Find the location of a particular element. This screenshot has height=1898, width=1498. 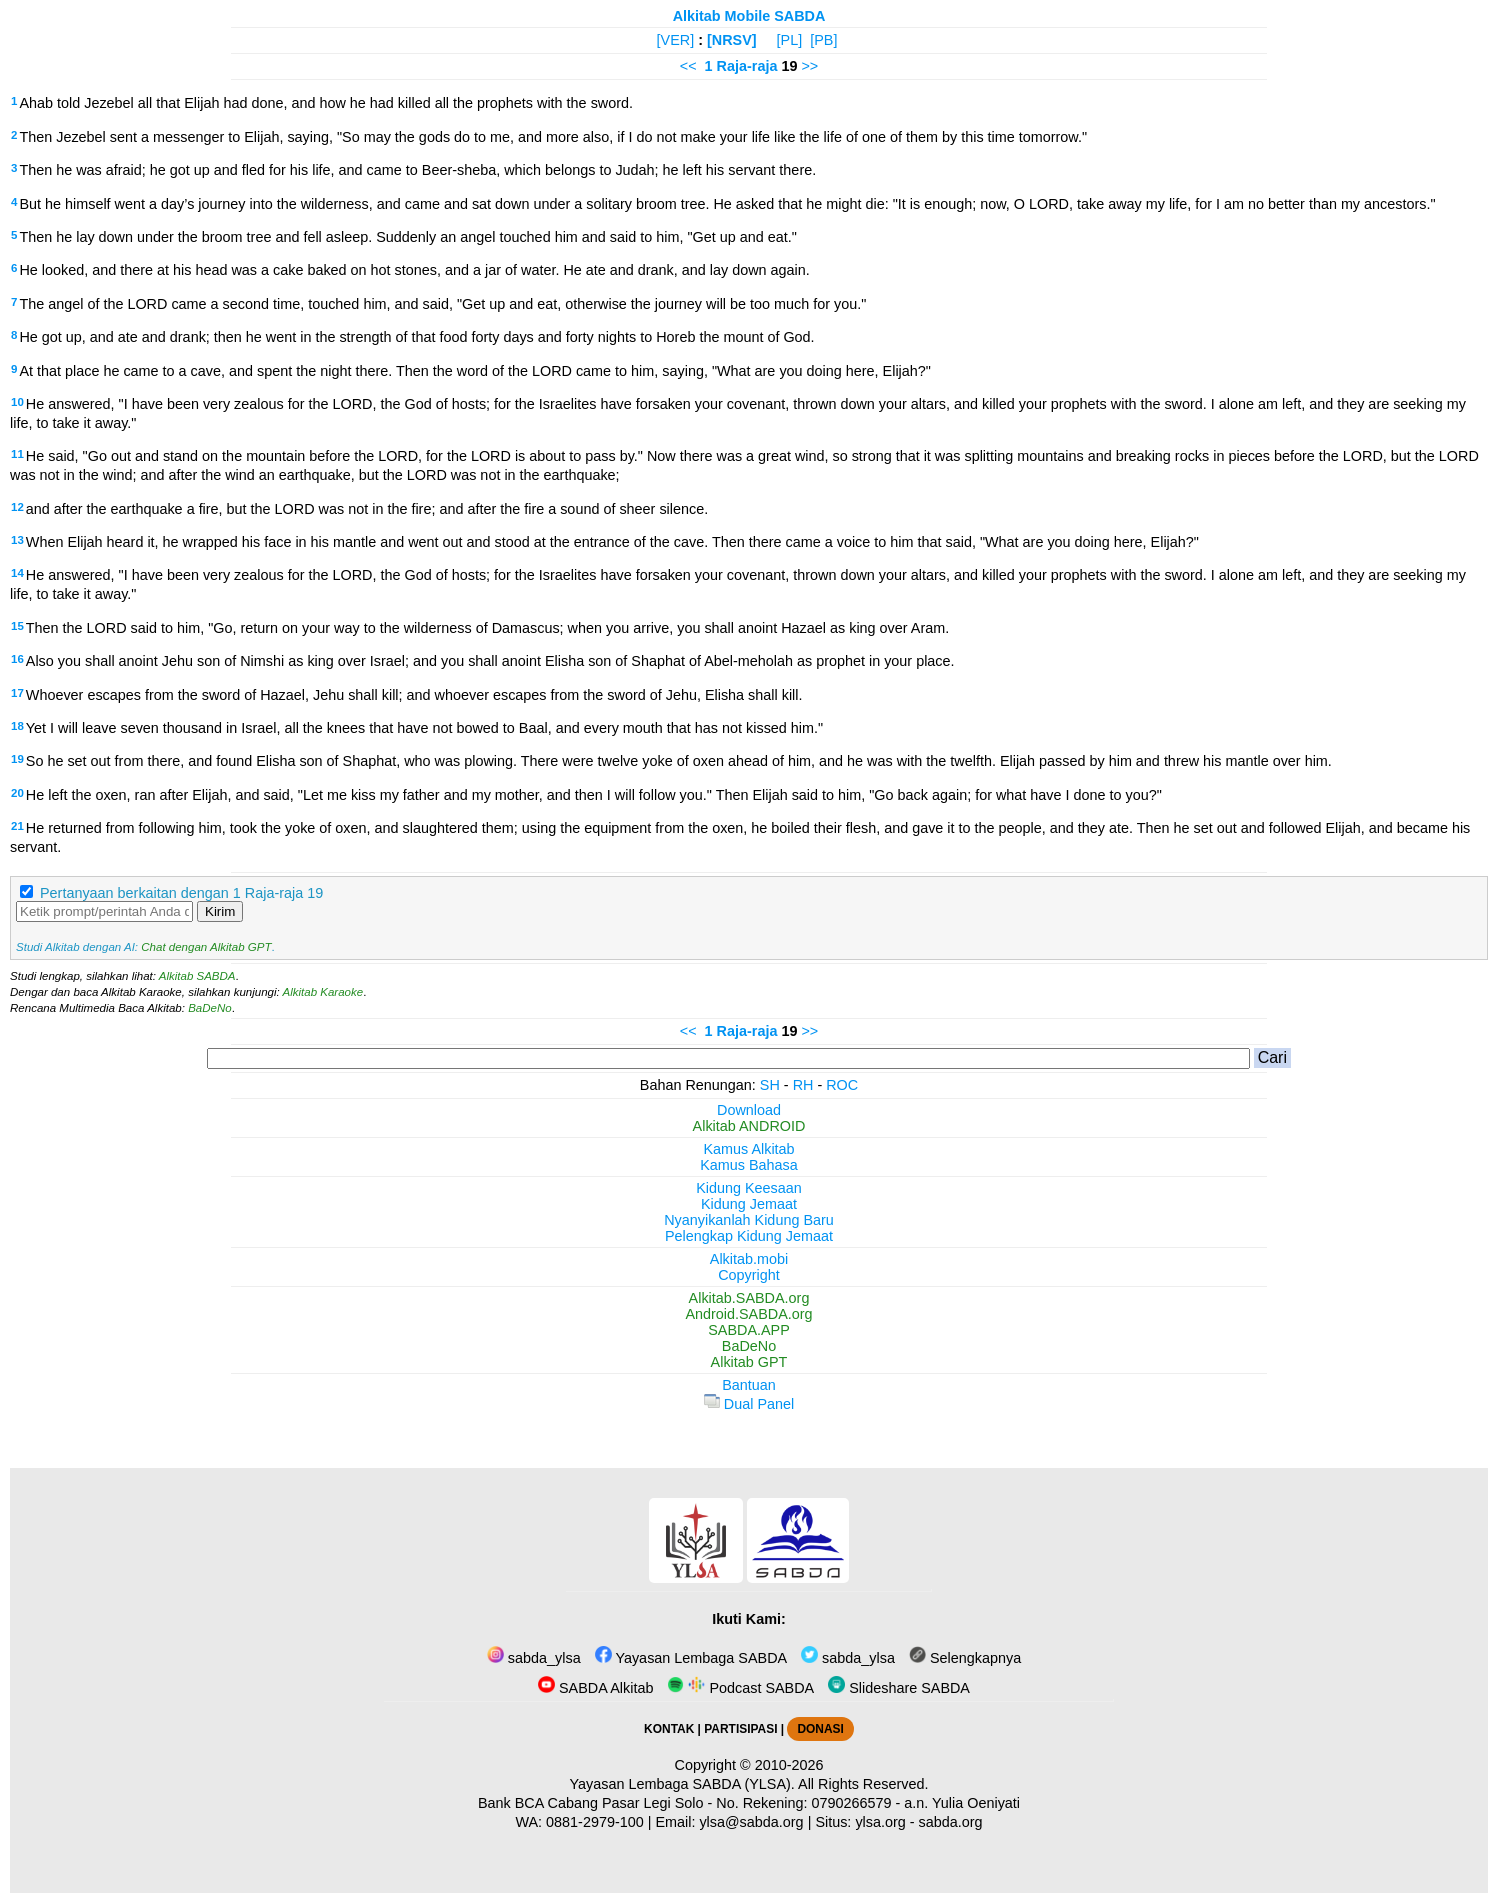

Download is located at coordinates (749, 1110).